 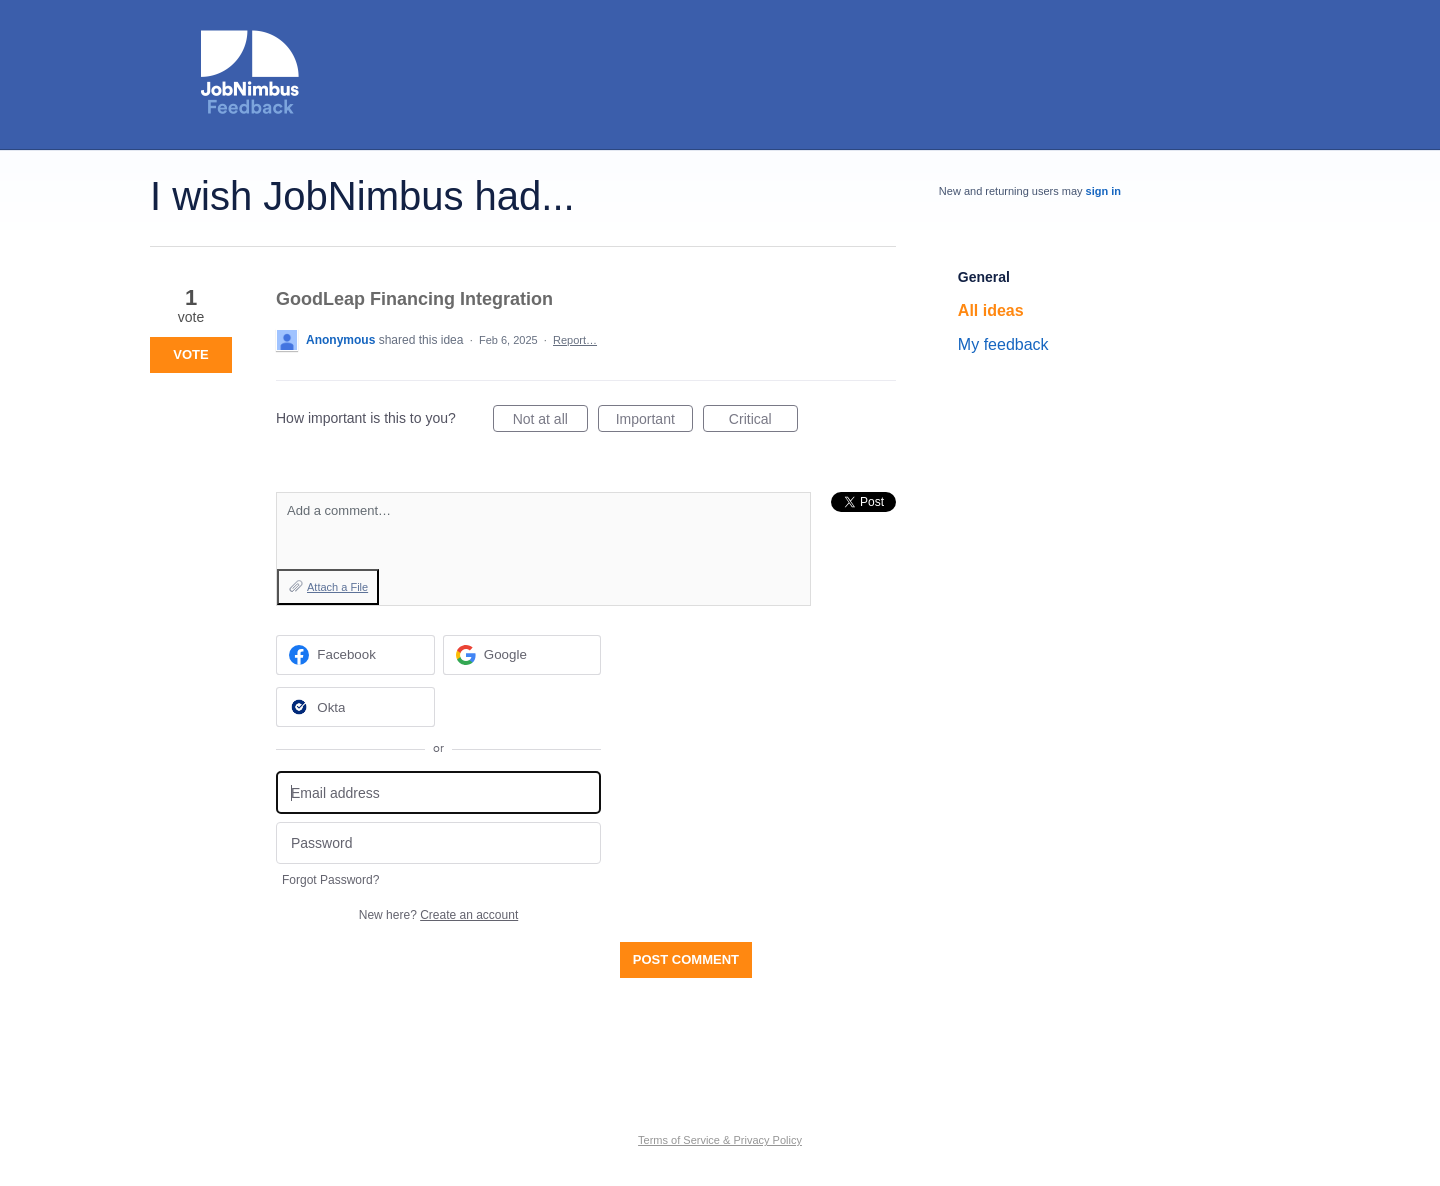 What do you see at coordinates (438, 843) in the screenshot?
I see `[Password]` at bounding box center [438, 843].